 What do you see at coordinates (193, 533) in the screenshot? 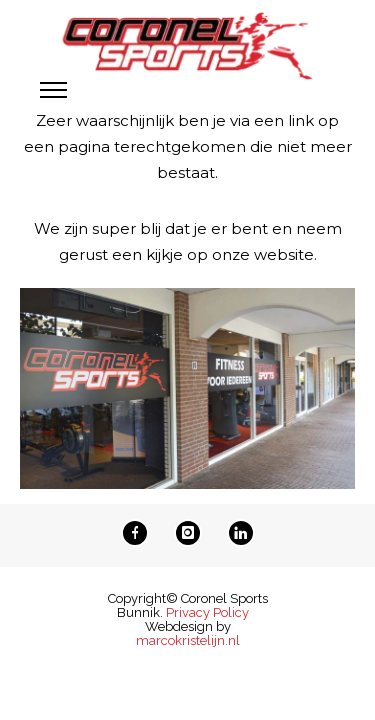
I see `[icon-instagram]` at bounding box center [193, 533].